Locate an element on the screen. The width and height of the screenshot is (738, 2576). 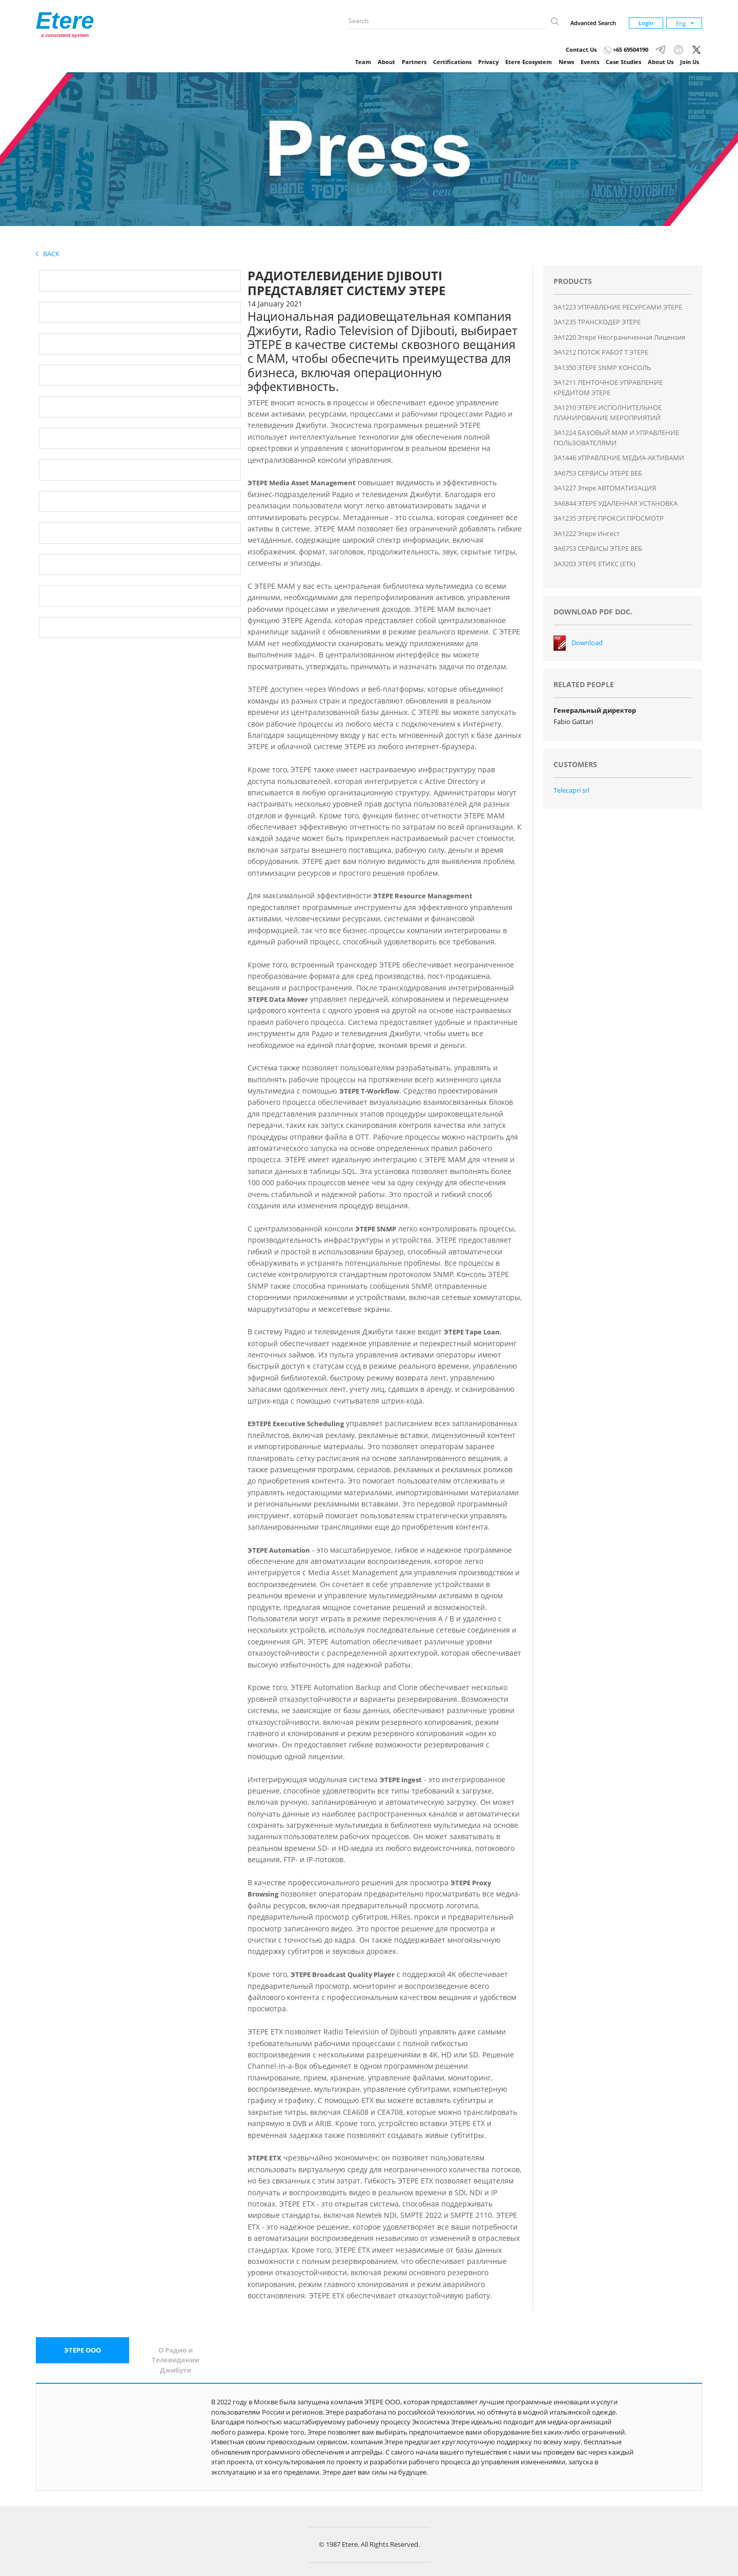
ЭA1220 Этере Неограниченная лицензия is located at coordinates (619, 337).